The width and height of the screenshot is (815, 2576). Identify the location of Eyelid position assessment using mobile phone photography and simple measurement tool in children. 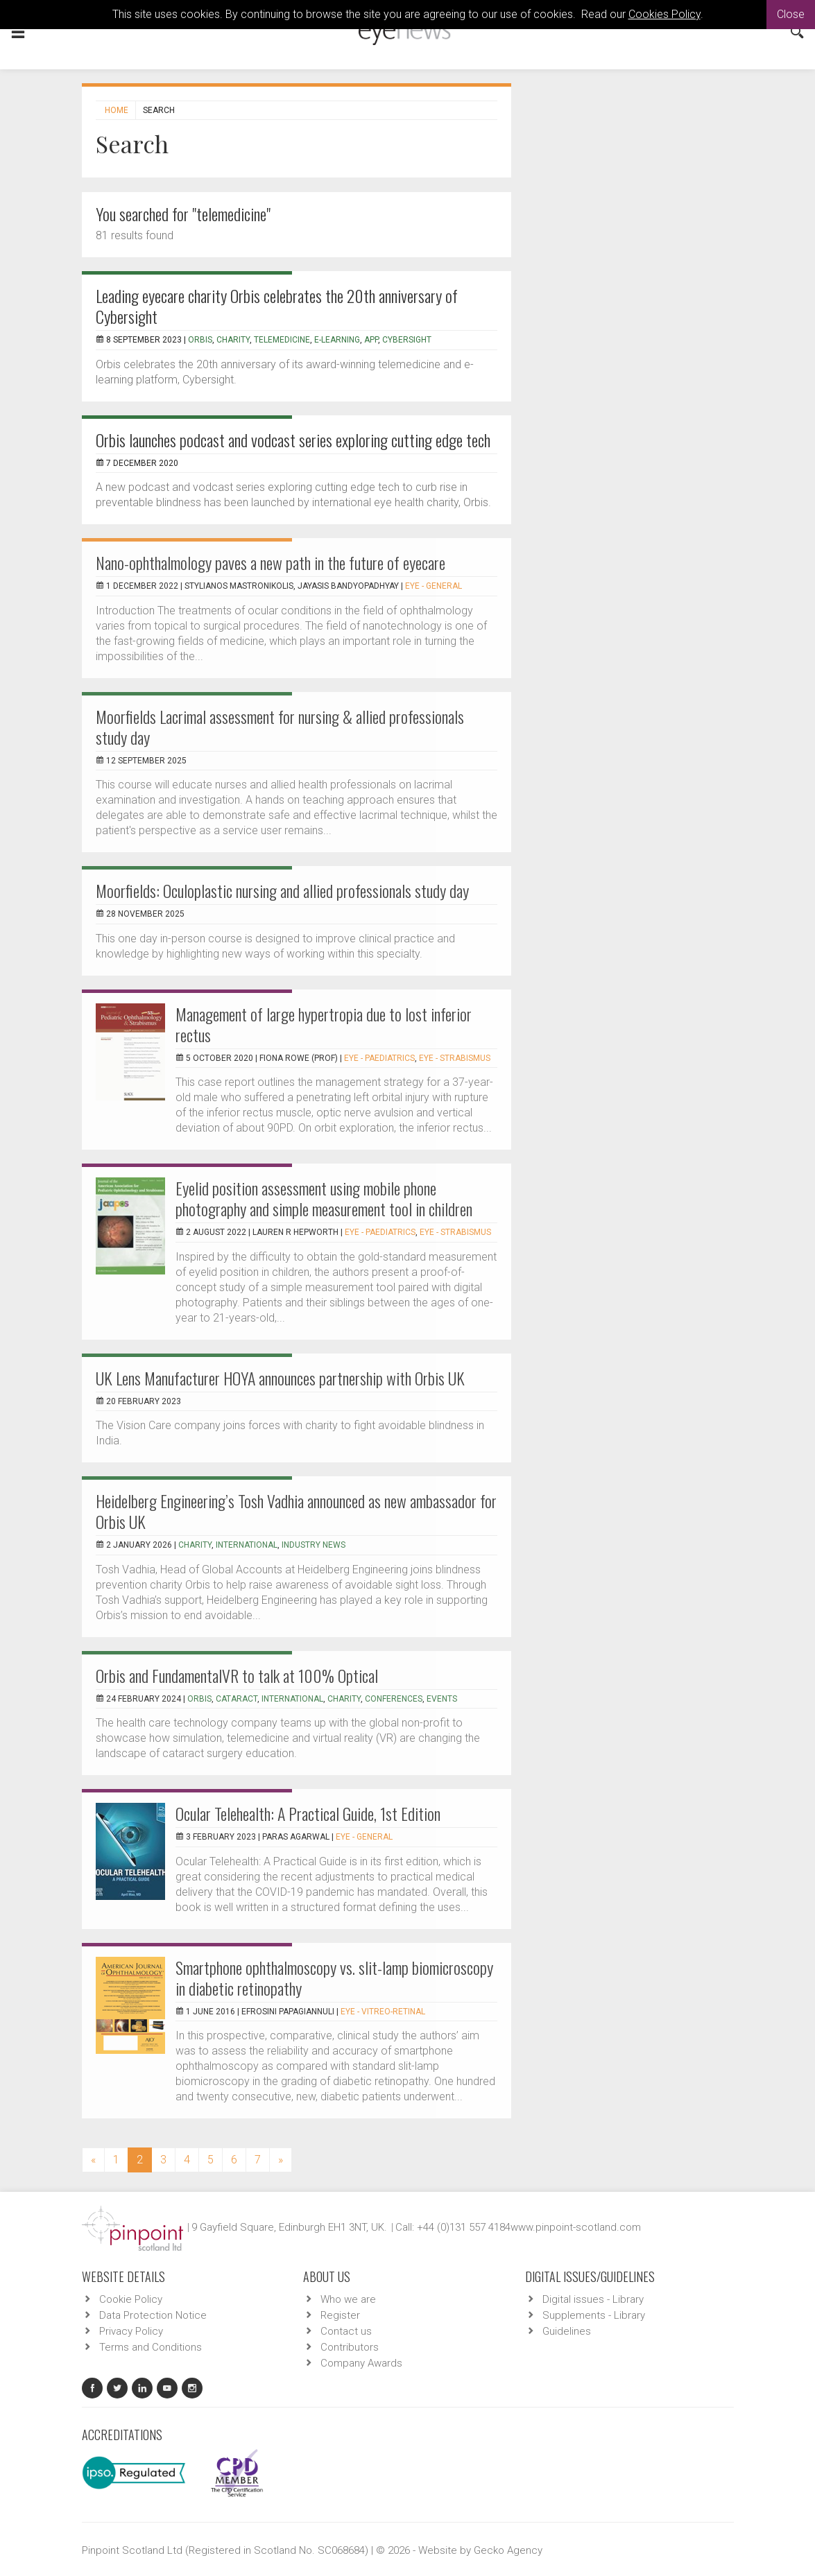
(323, 1198).